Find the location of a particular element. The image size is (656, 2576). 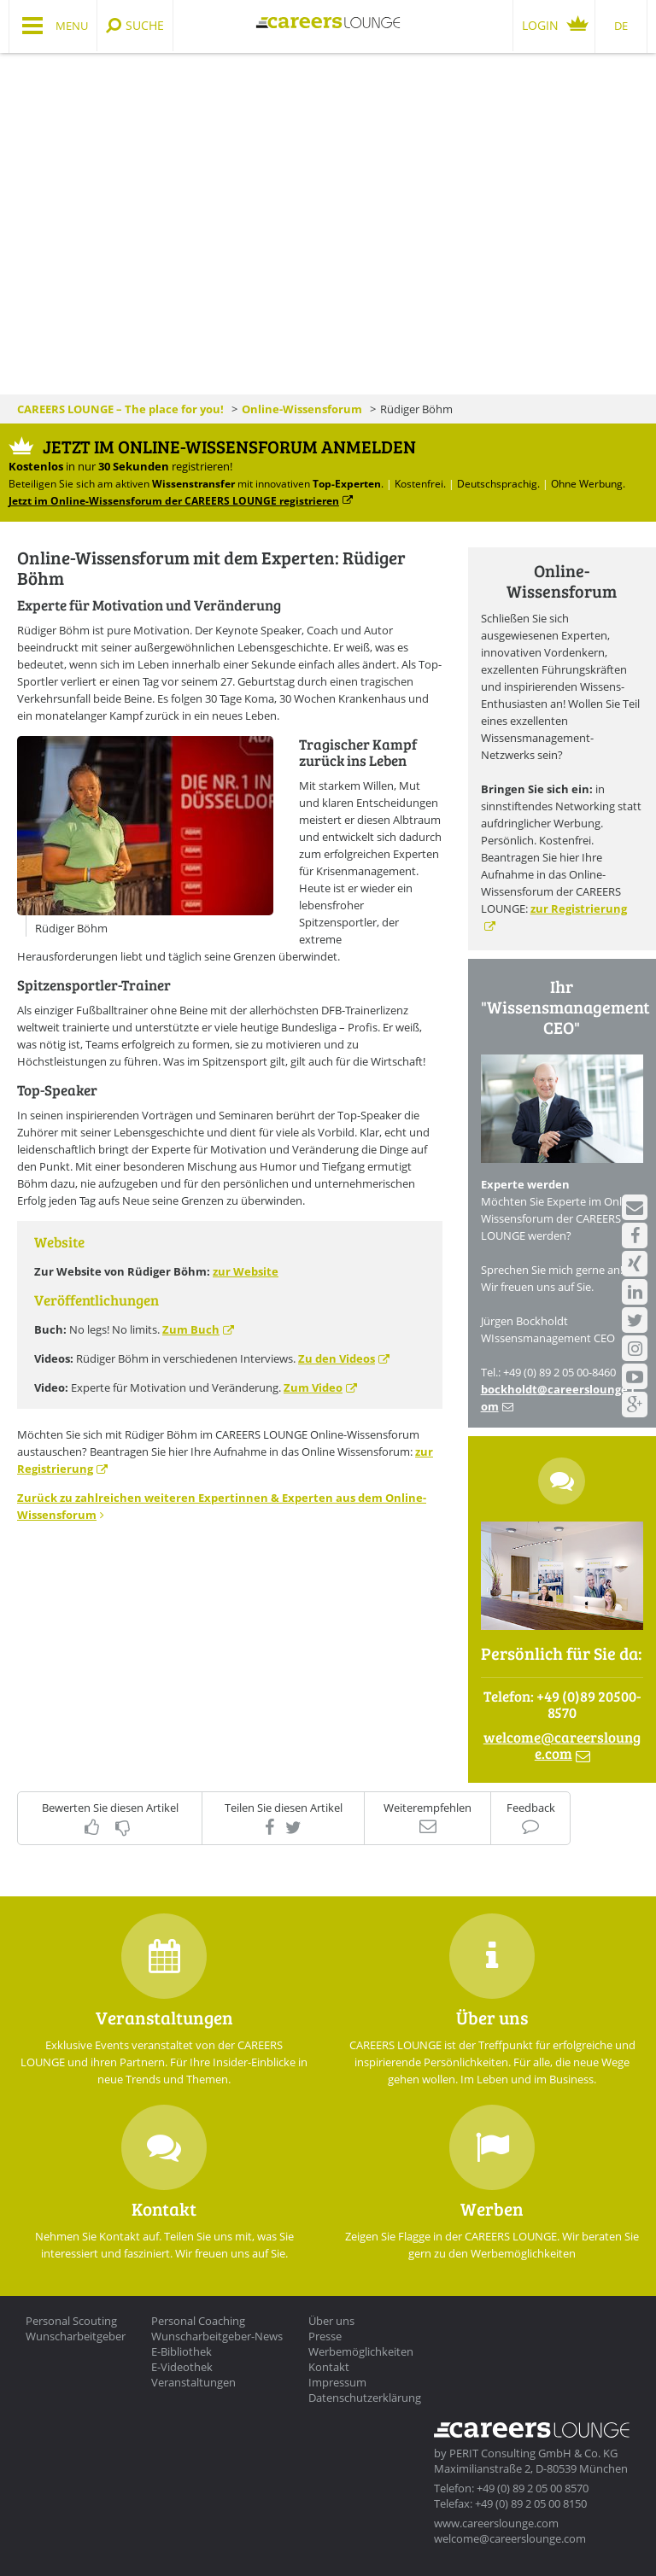

Wunscharbeitgeber-News is located at coordinates (217, 2336).